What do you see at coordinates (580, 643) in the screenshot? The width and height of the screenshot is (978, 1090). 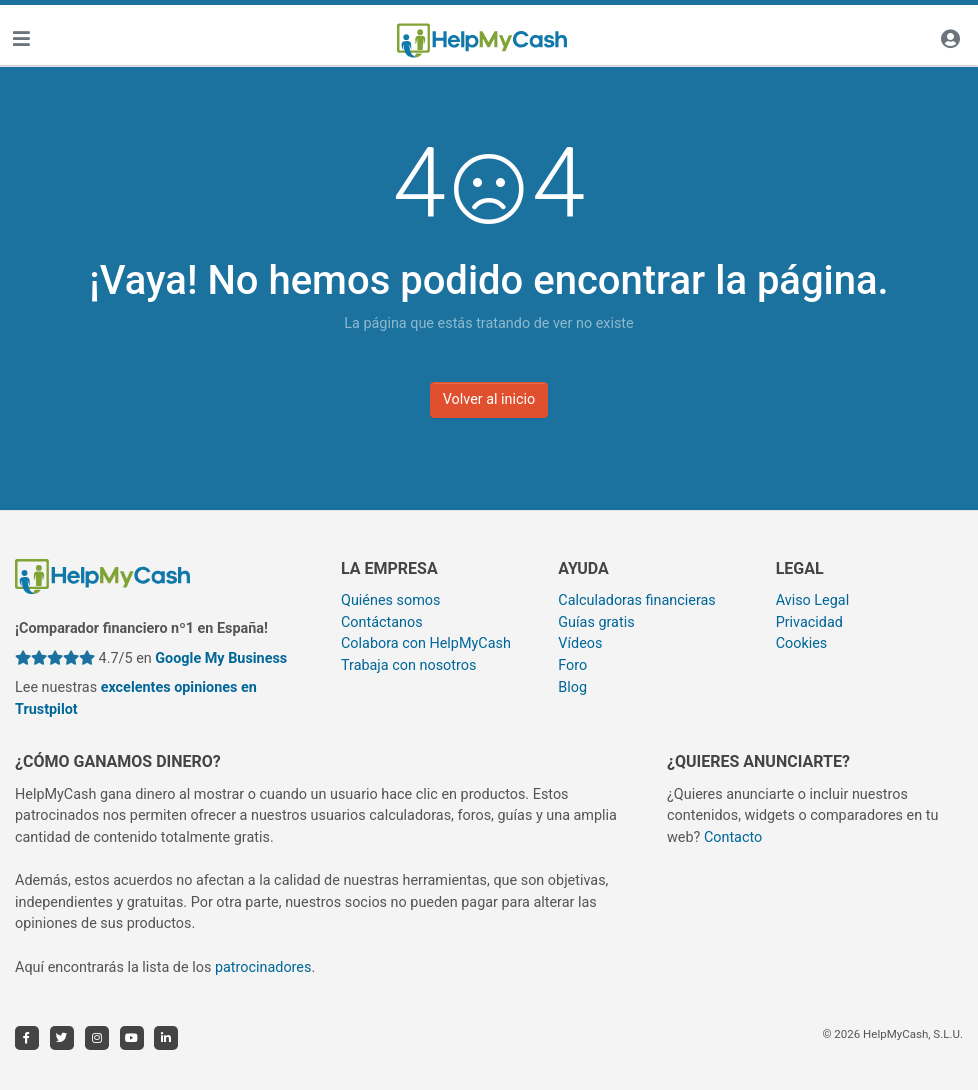 I see `Vídeos` at bounding box center [580, 643].